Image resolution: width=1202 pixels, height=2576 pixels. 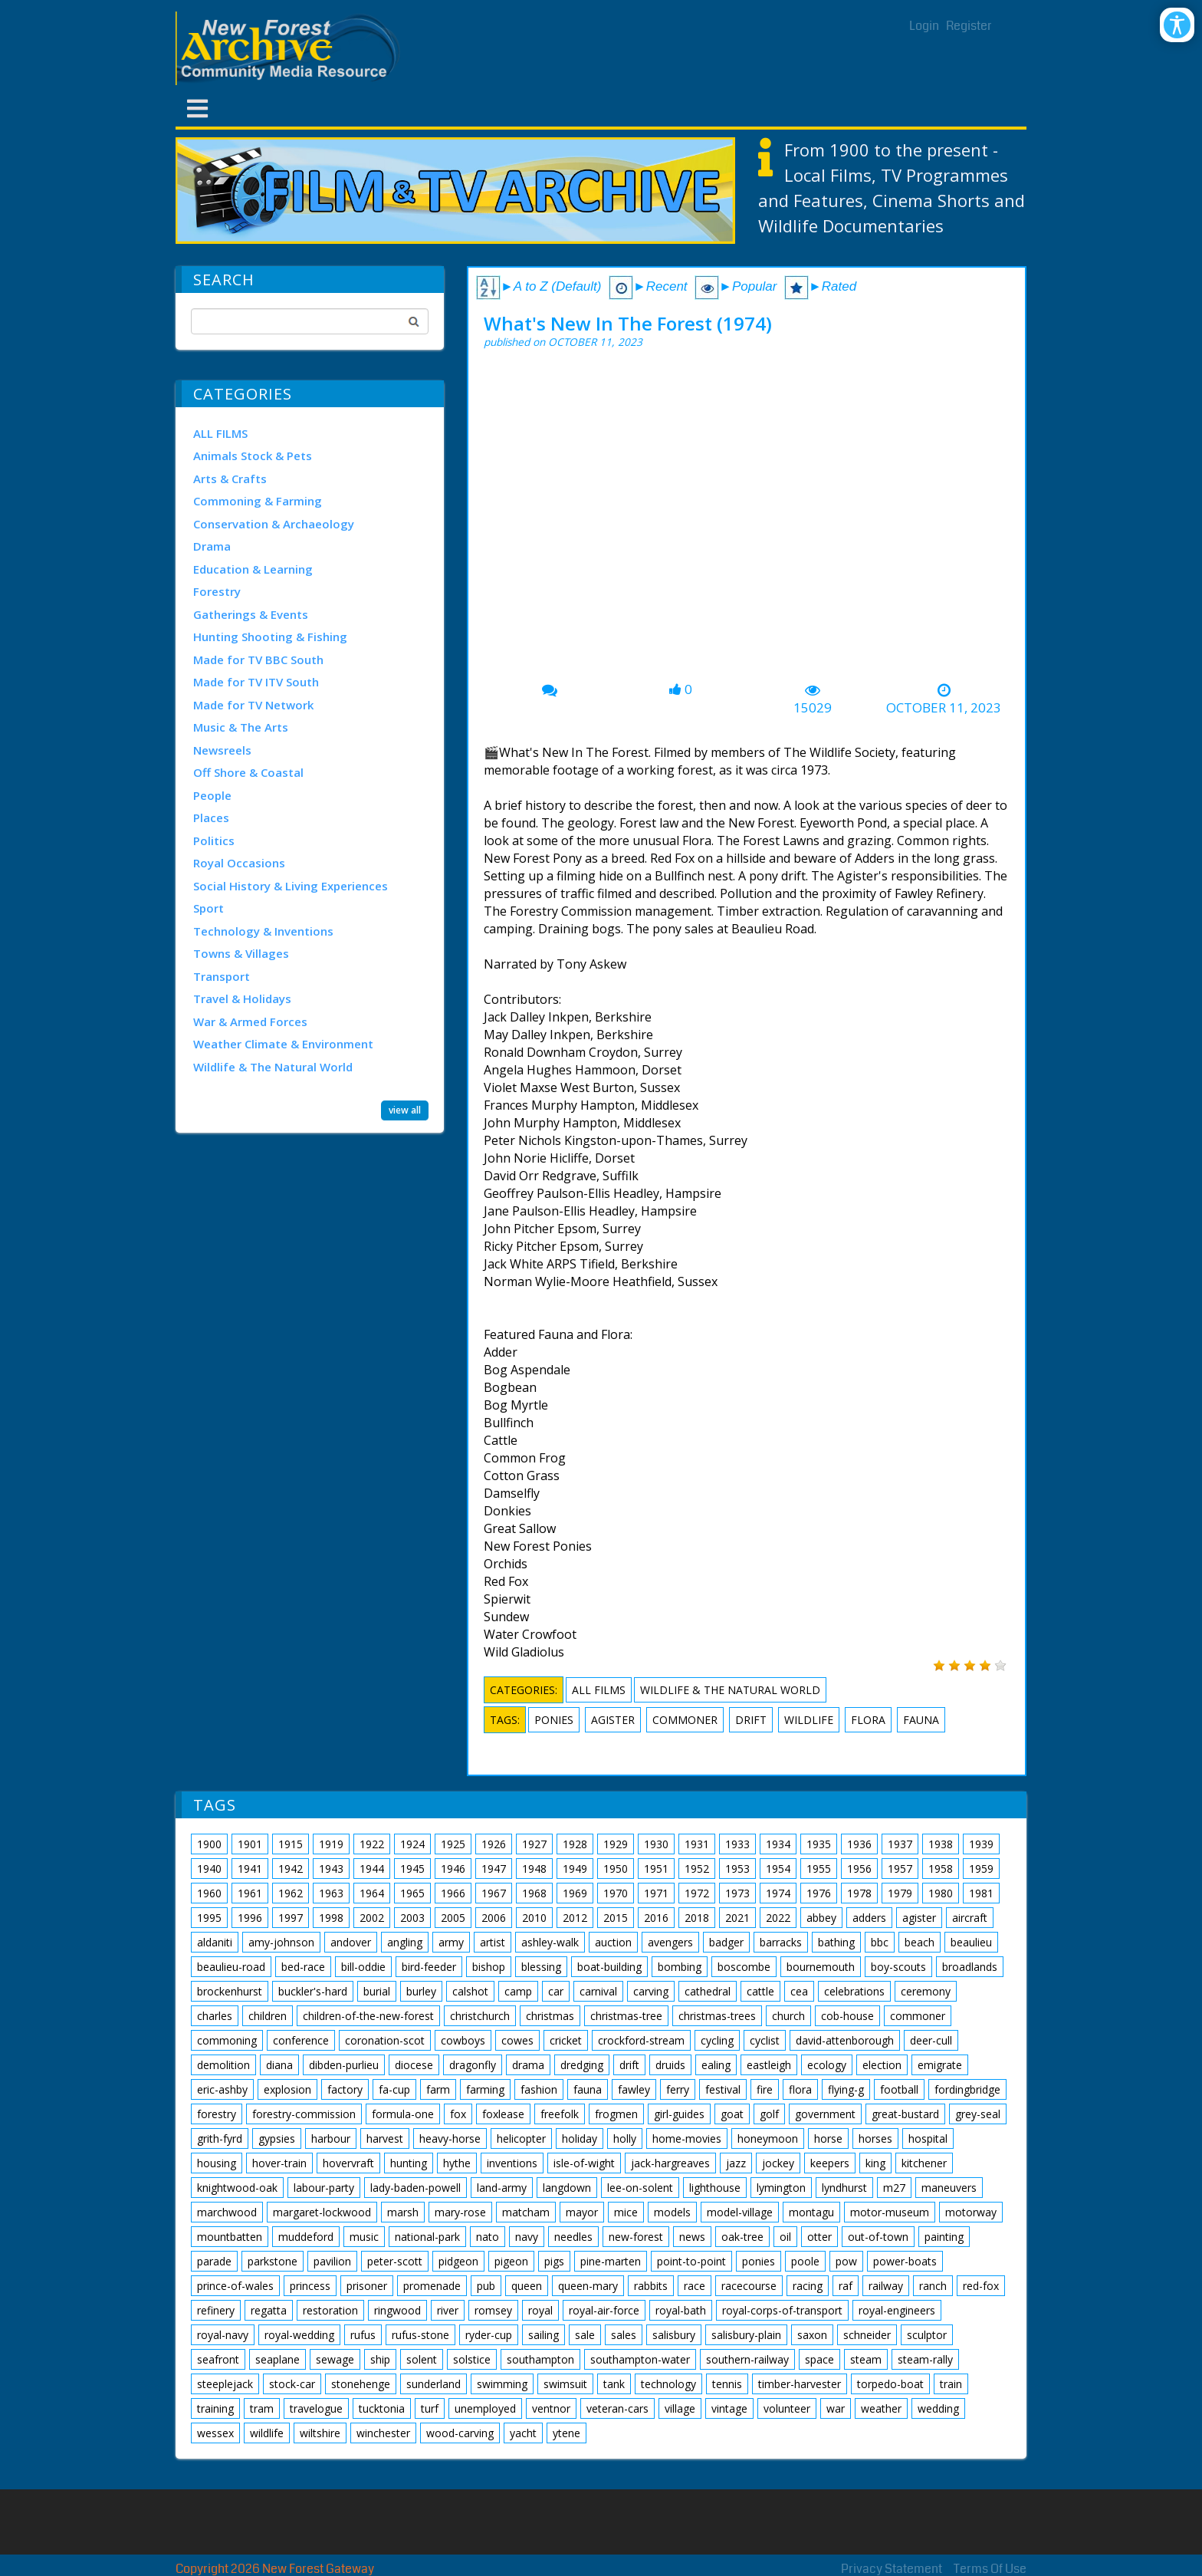 I want to click on 1972, so click(x=697, y=1893).